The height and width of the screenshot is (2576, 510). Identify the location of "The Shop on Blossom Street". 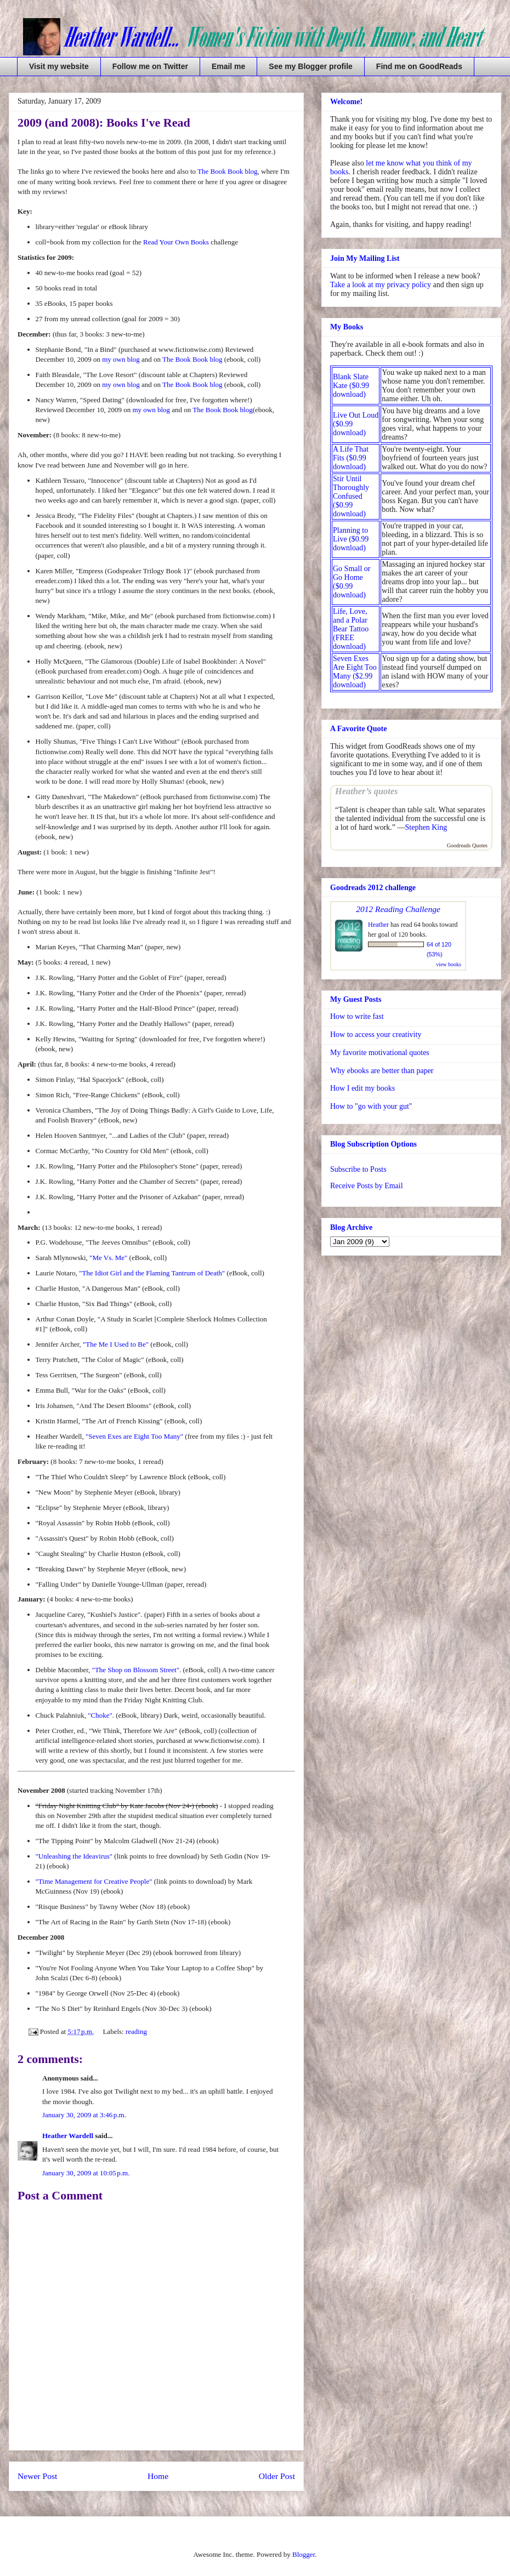
(135, 1670).